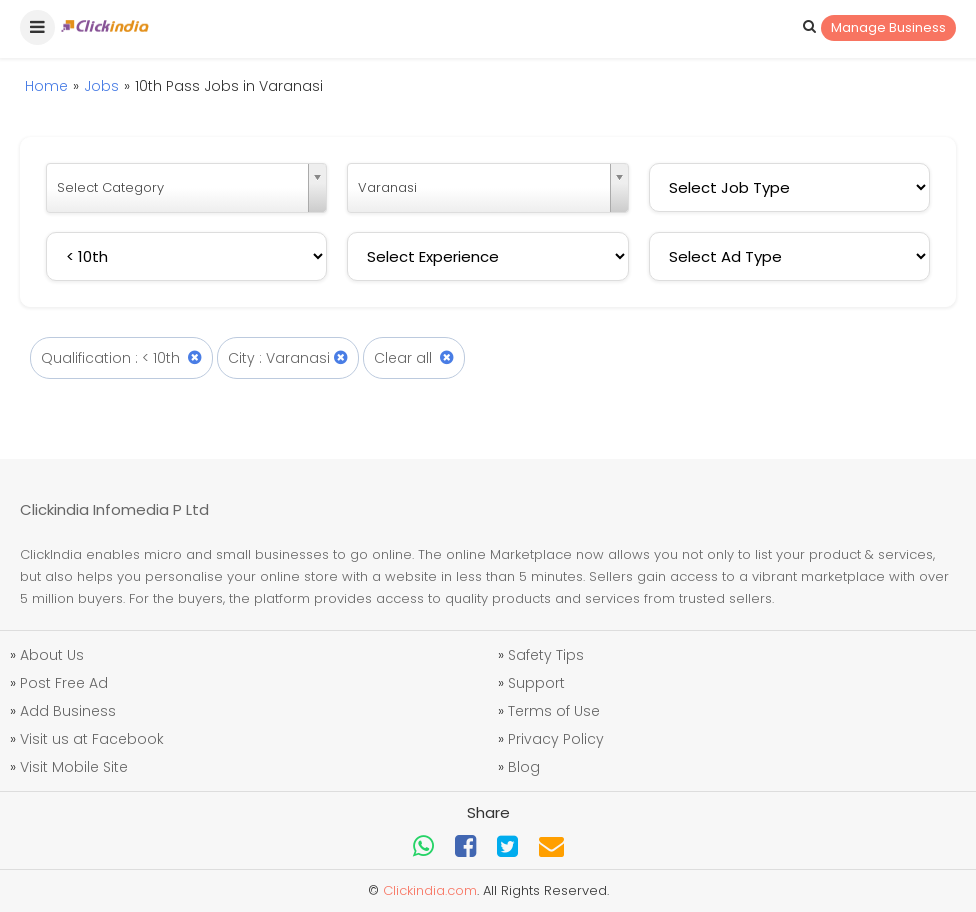 This screenshot has height=912, width=976. Describe the element at coordinates (64, 683) in the screenshot. I see `Post Free Ad` at that location.